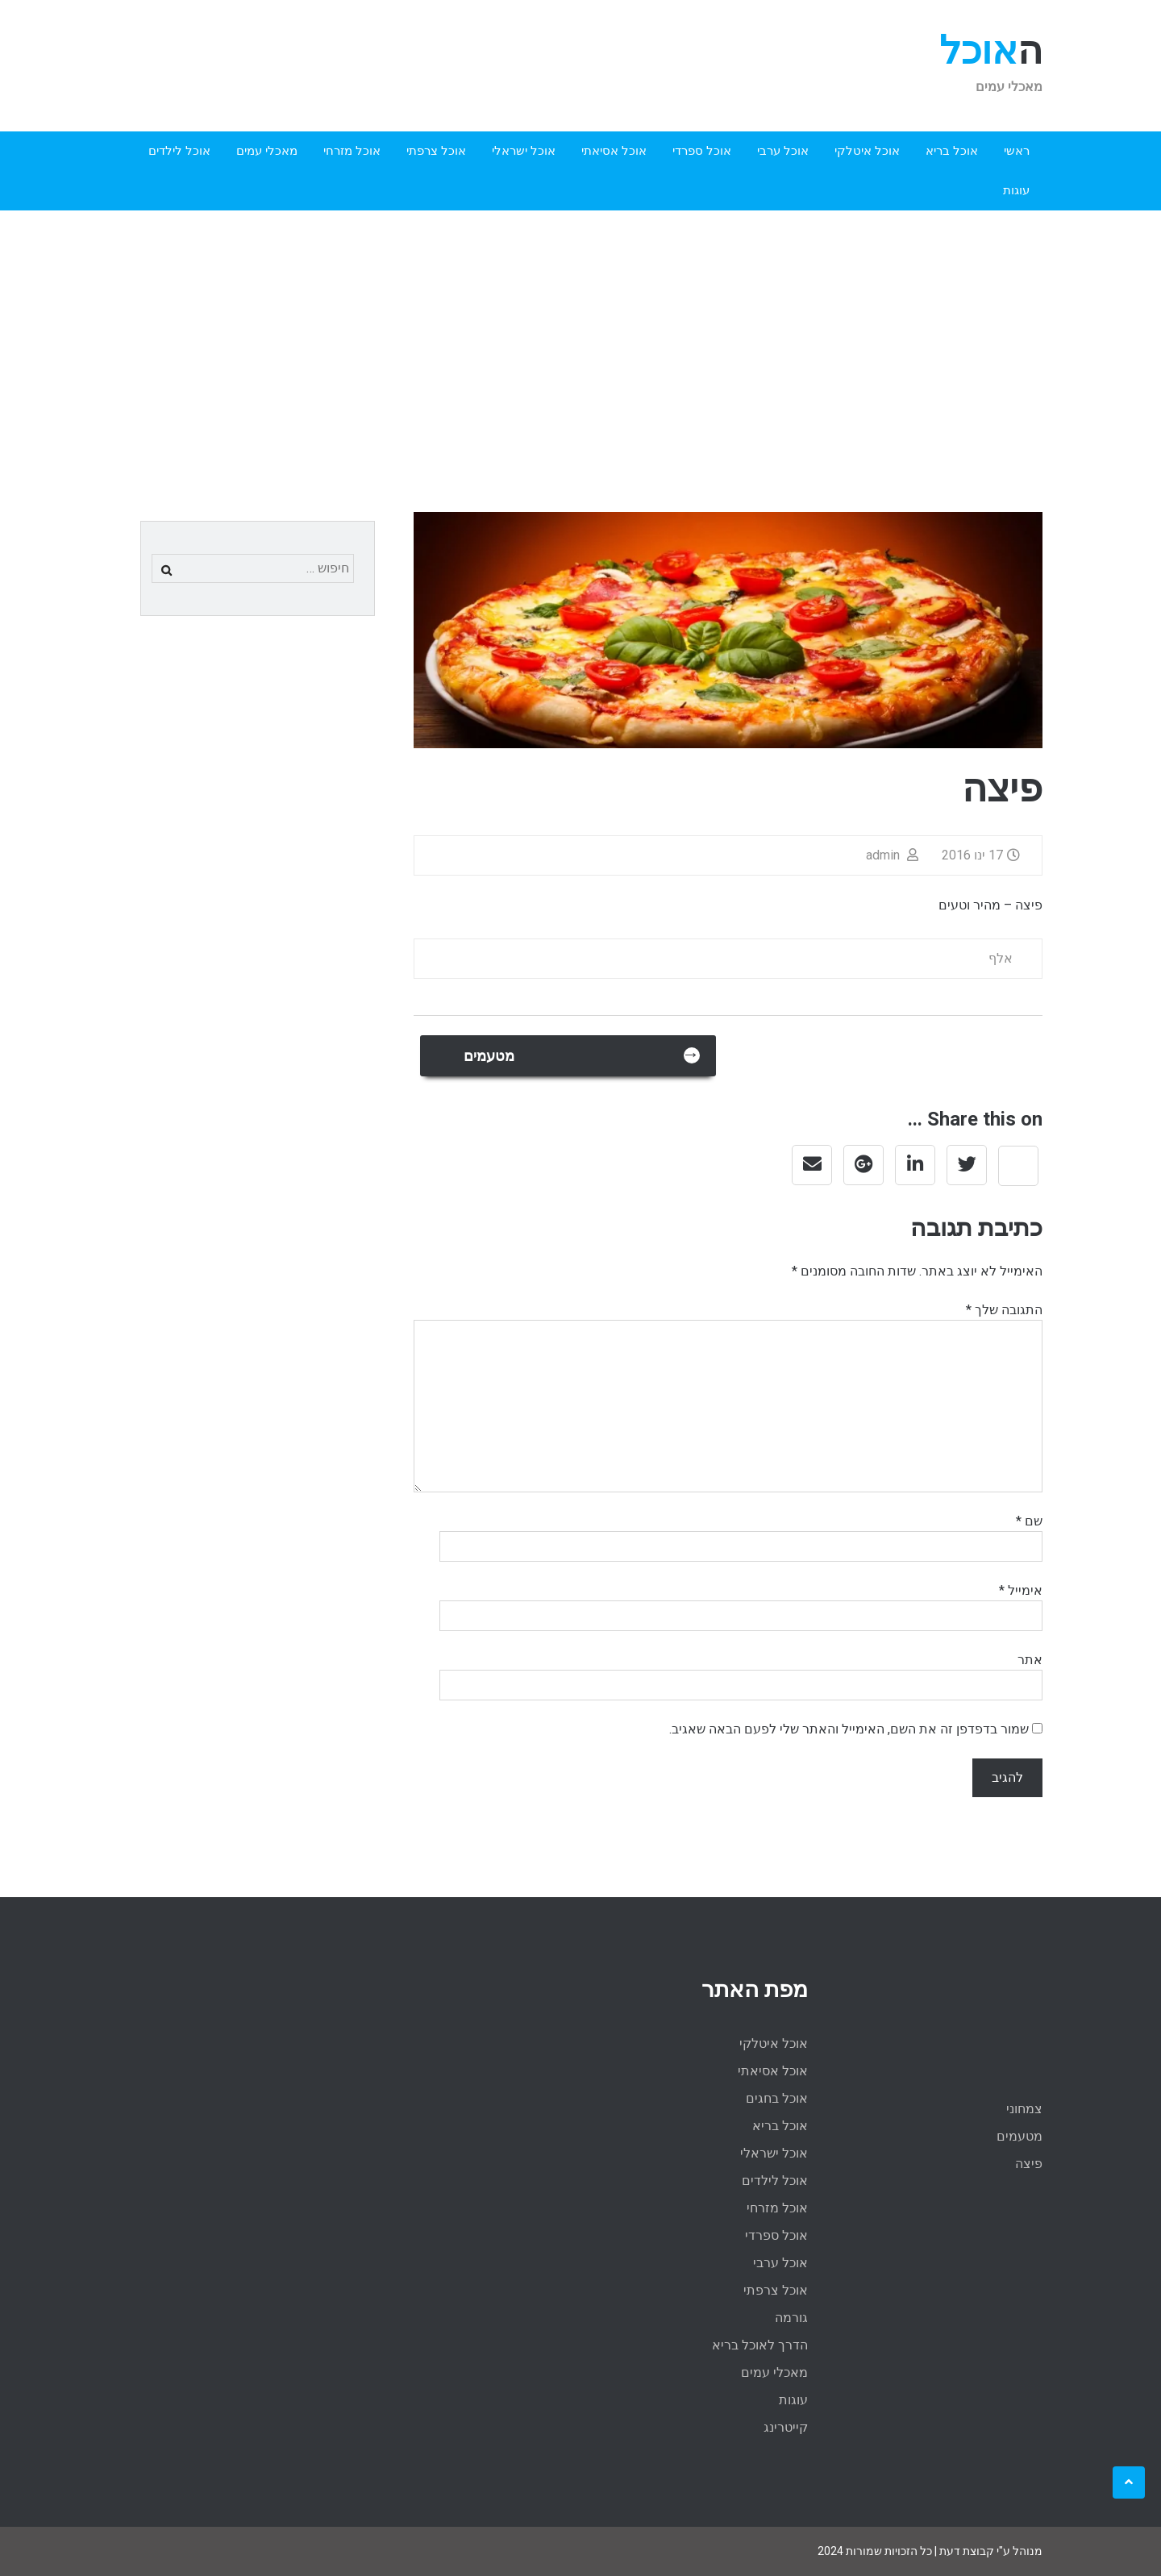 This screenshot has width=1161, height=2576. I want to click on admin, so click(894, 855).